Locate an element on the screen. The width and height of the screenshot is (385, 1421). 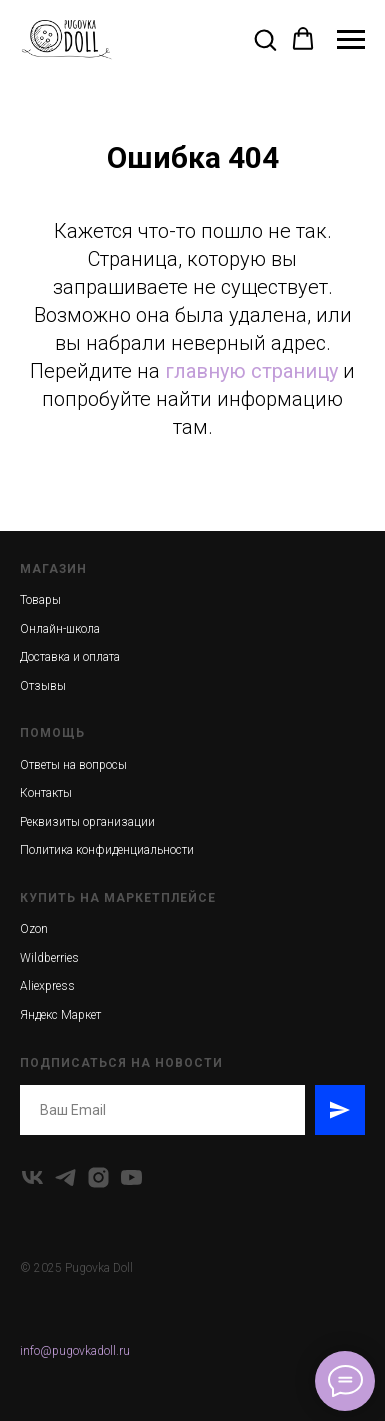
Яндекс Маркет is located at coordinates (60, 1015).